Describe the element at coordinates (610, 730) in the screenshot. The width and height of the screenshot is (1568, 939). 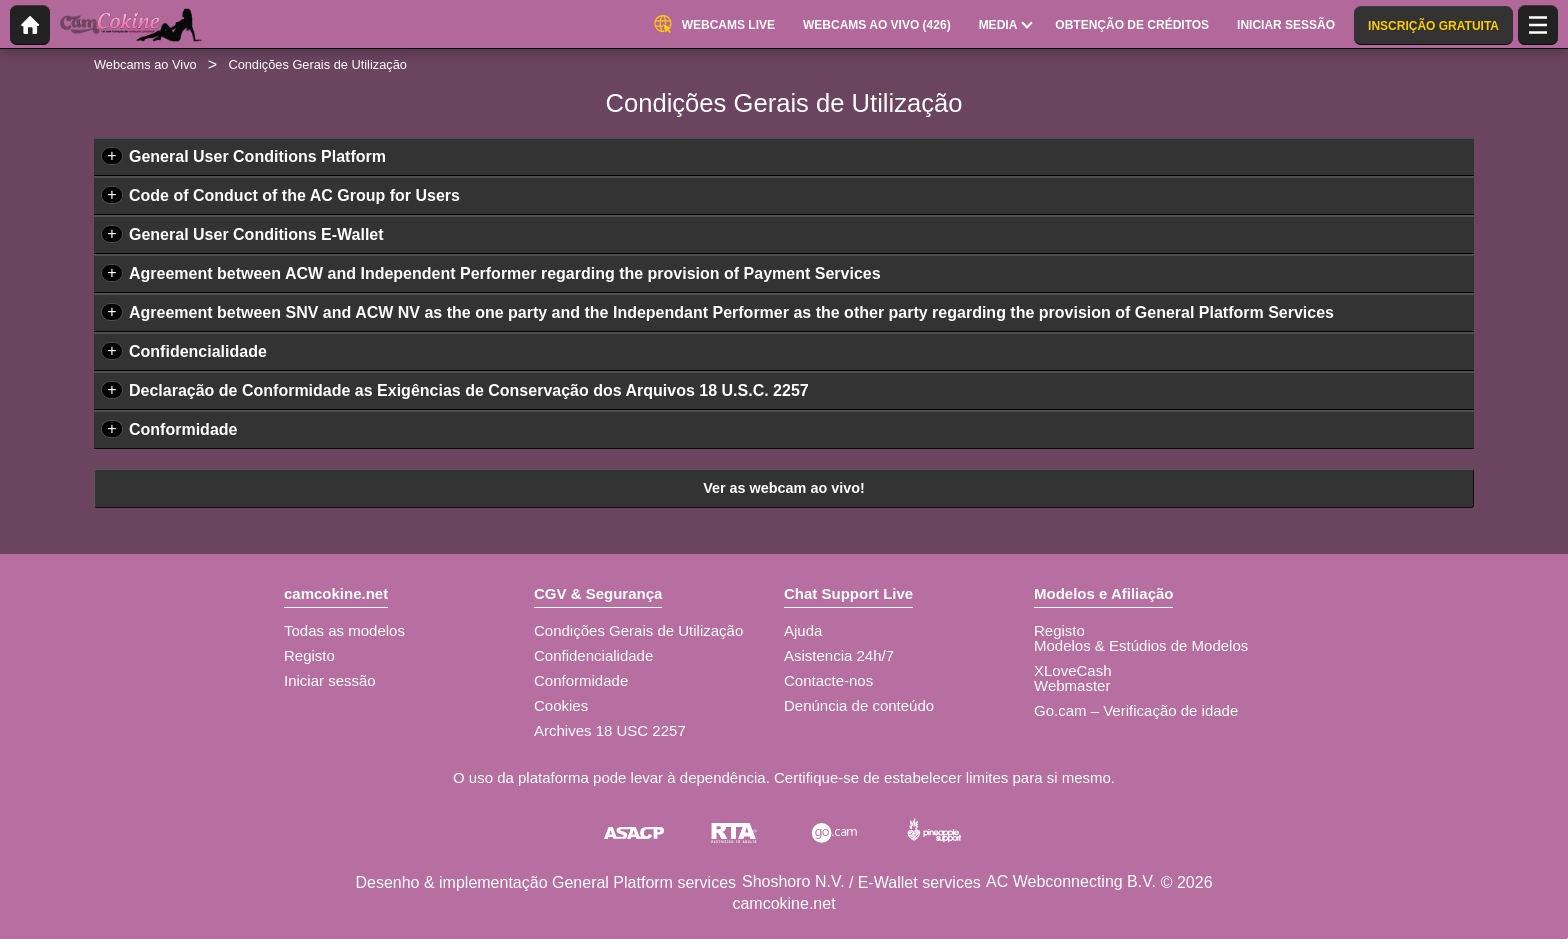
I see `Archives 18 USC 2257` at that location.